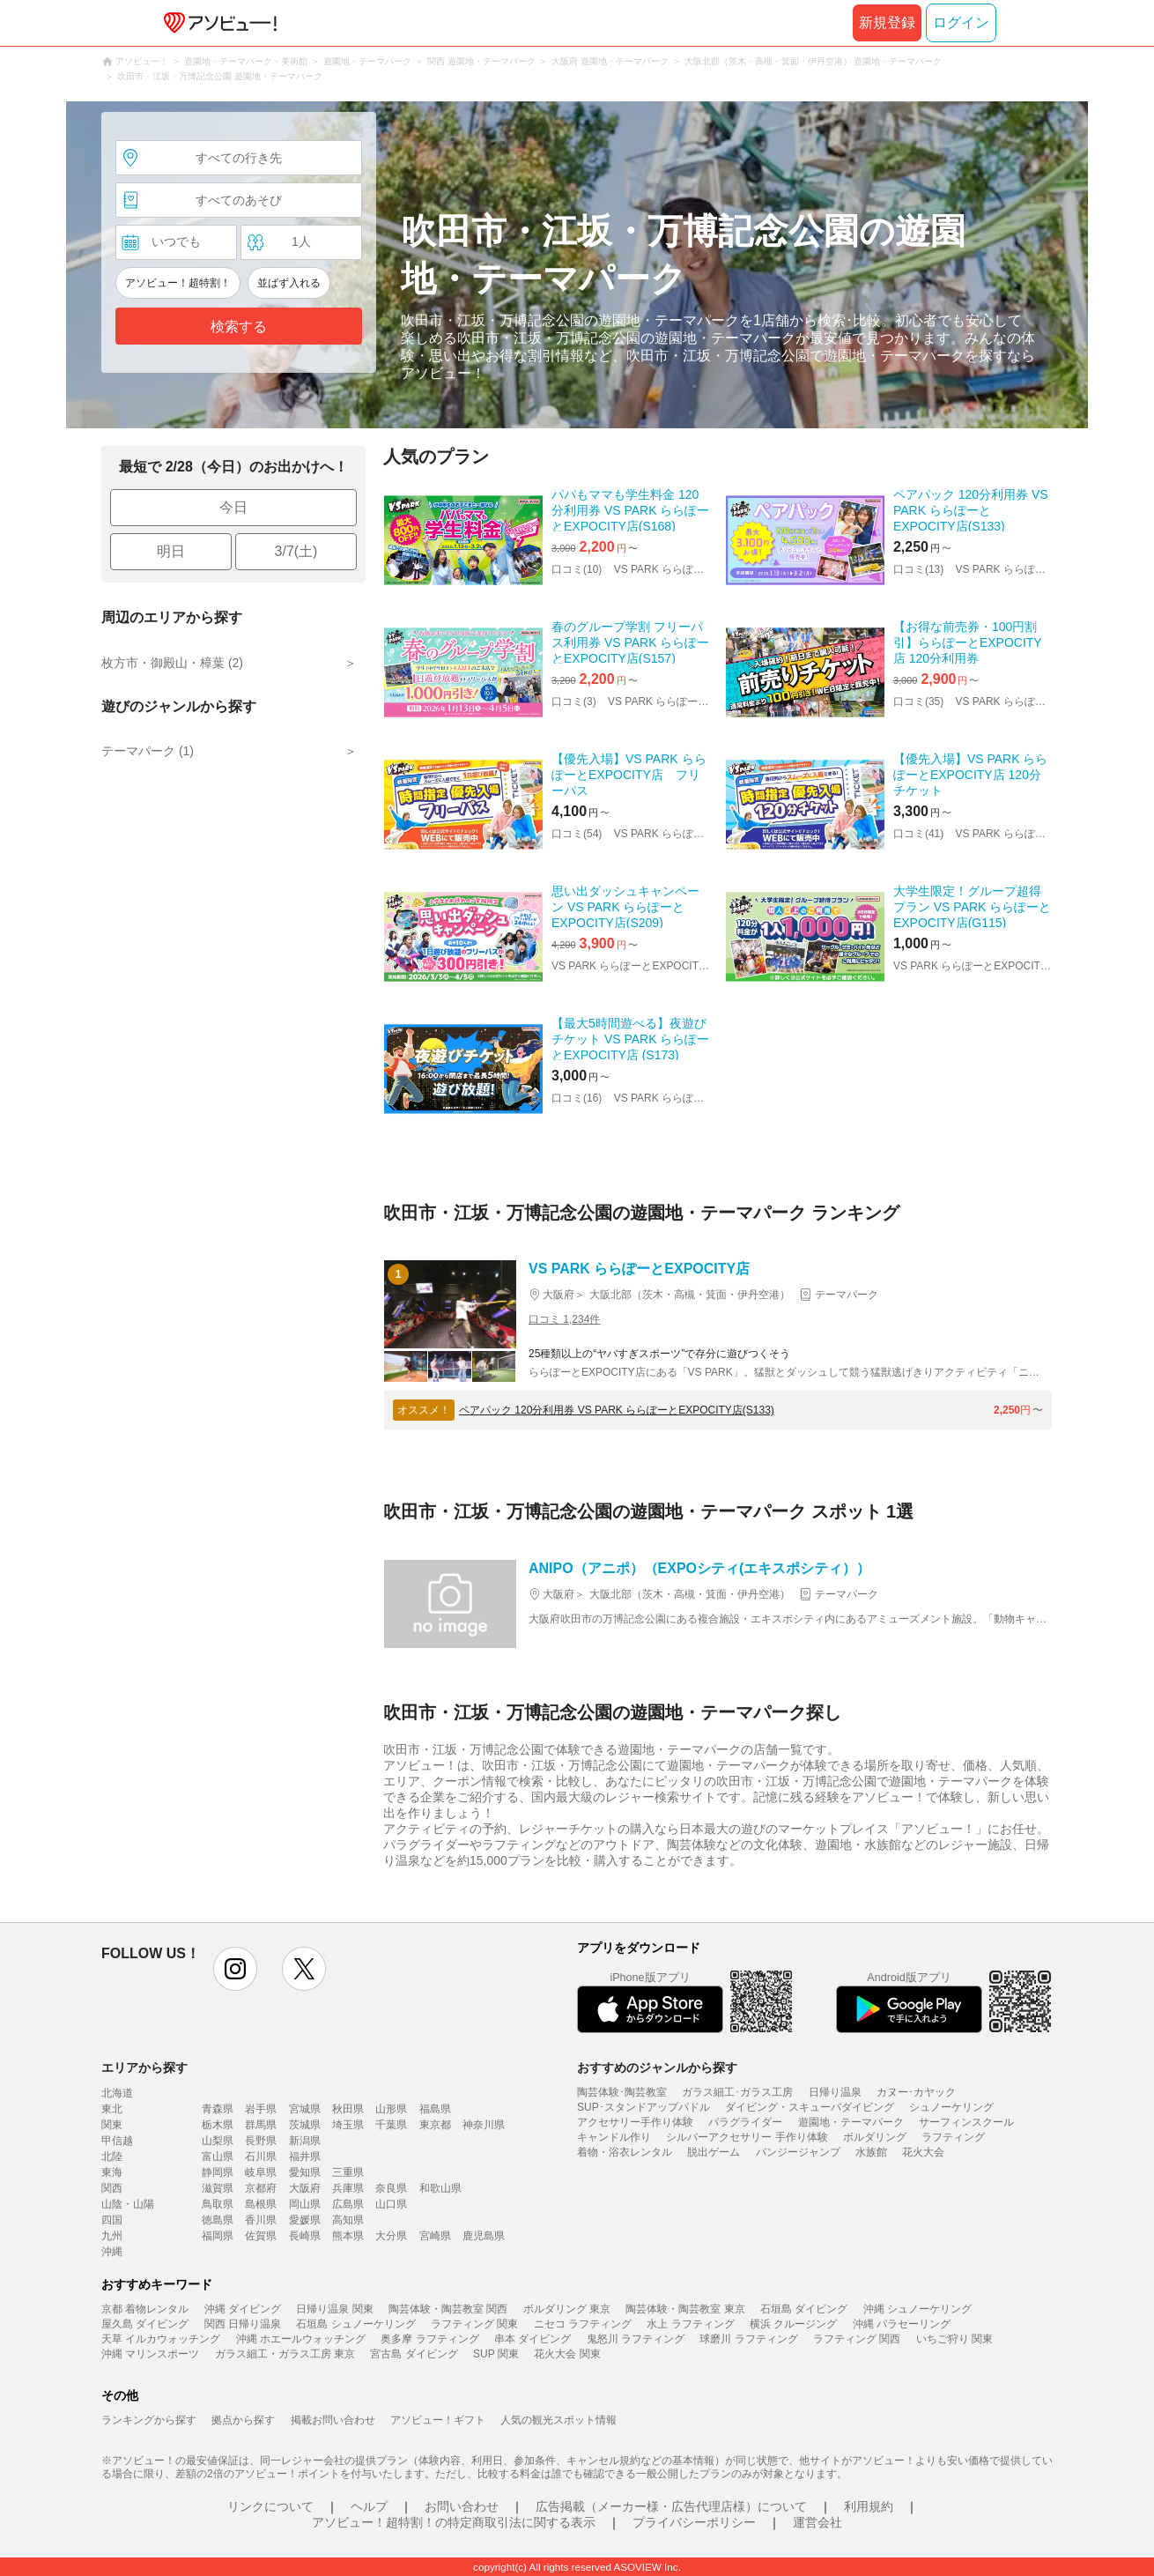 The width and height of the screenshot is (1154, 2576). Describe the element at coordinates (334, 2309) in the screenshot. I see `日帰り温泉 関東` at that location.